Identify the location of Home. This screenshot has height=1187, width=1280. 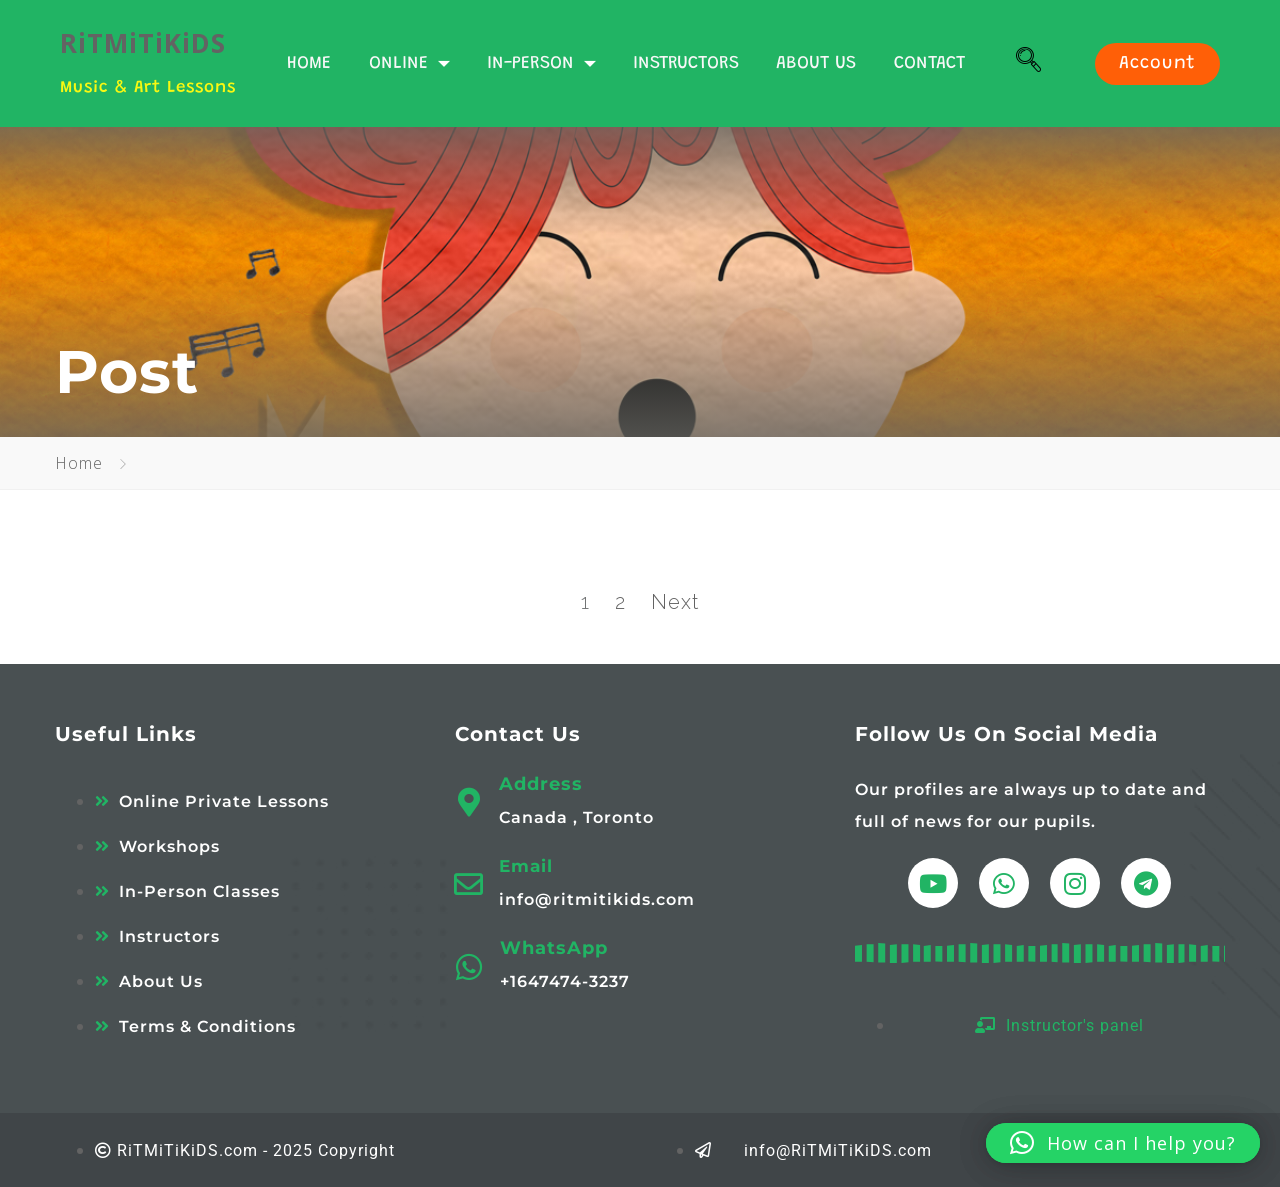
(79, 463).